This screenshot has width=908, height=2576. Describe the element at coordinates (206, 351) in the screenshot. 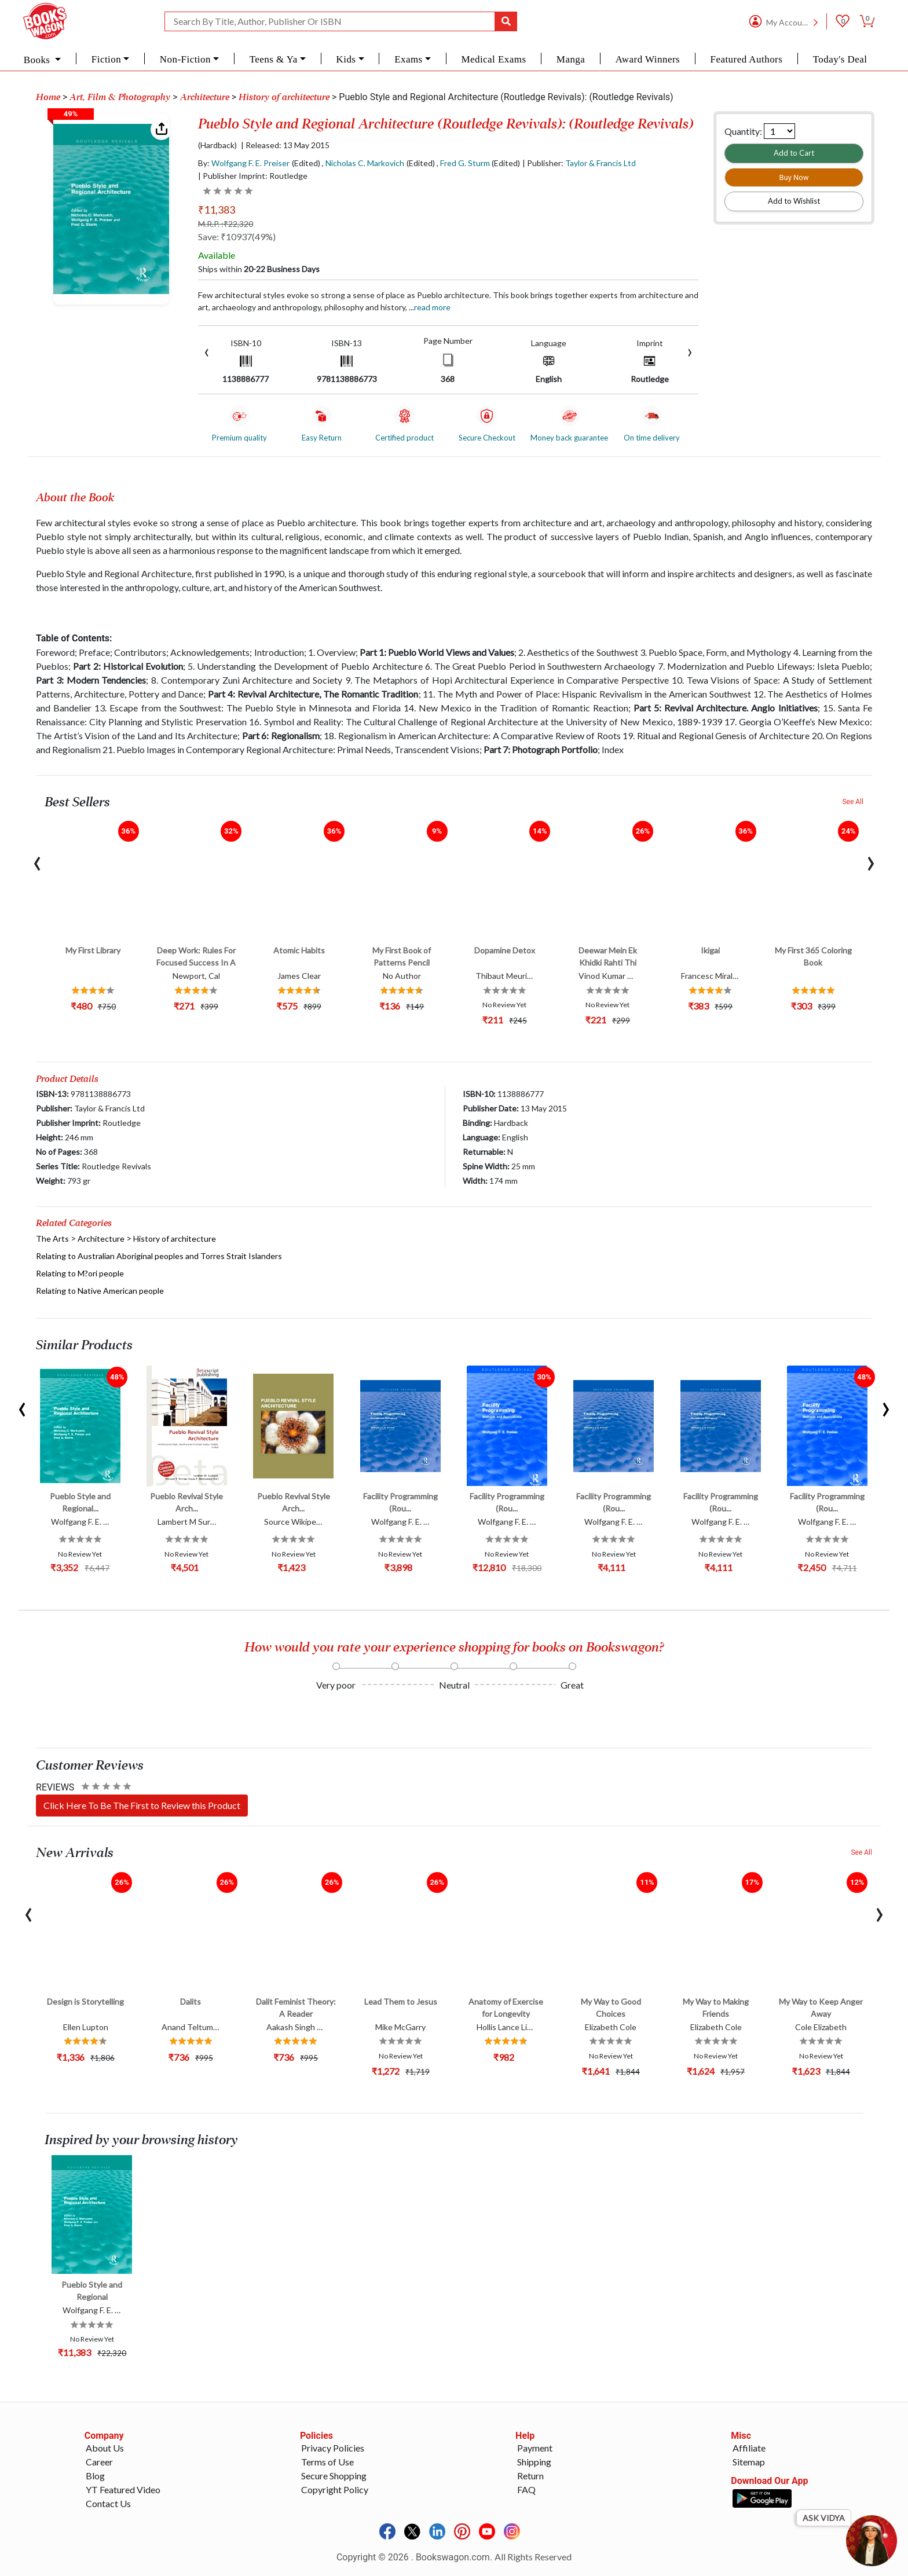

I see `[presentation]` at that location.